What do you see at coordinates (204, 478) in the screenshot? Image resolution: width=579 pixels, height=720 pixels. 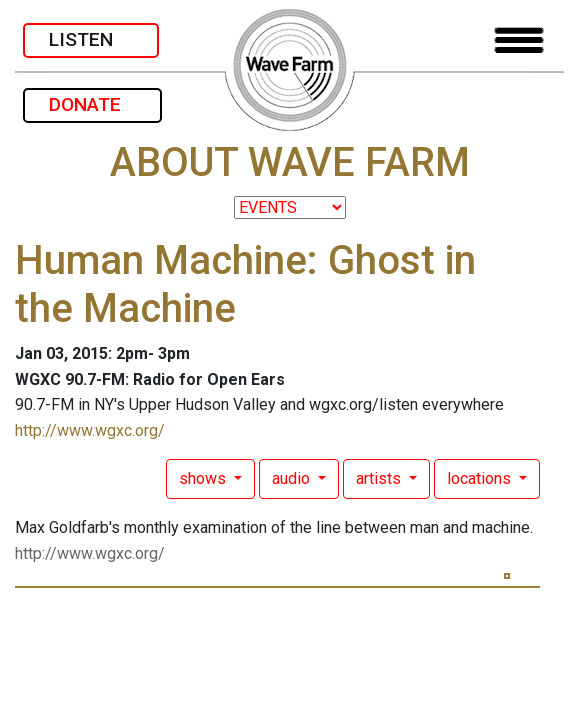 I see `shows` at bounding box center [204, 478].